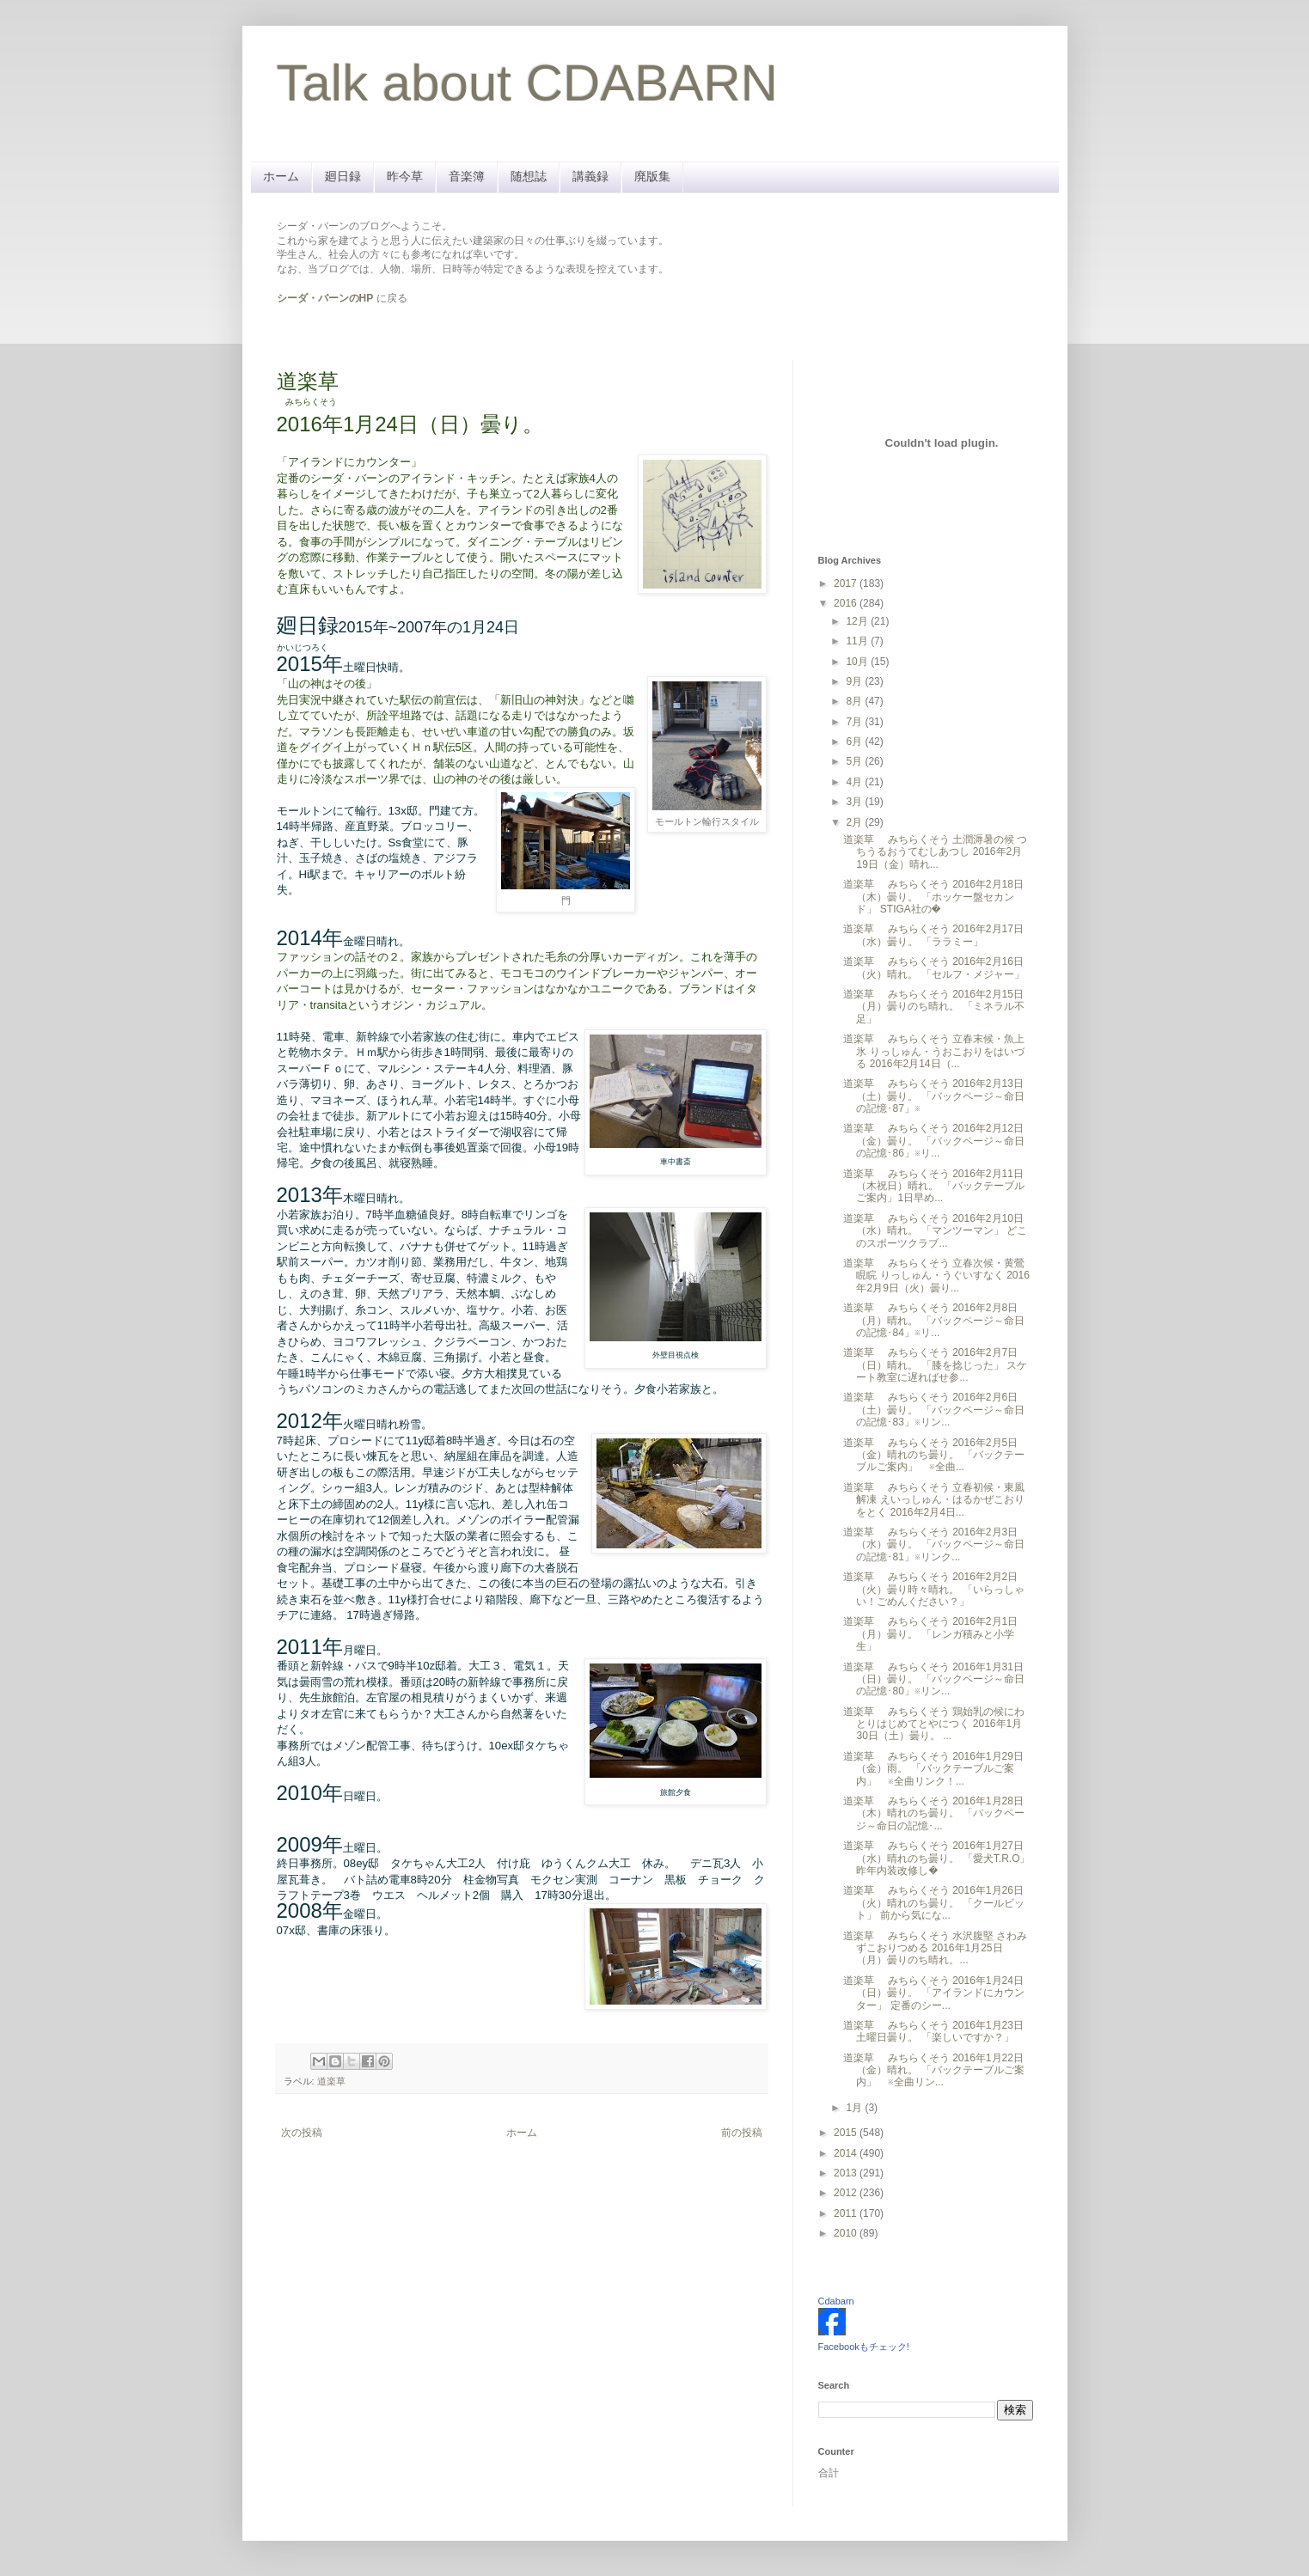 This screenshot has width=1309, height=2576. I want to click on 道楽草 みちらくそう 立春初候・東風解凍 えいっしゅん・はるかぜこおりをとく 2016年2月4日..., so click(934, 1499).